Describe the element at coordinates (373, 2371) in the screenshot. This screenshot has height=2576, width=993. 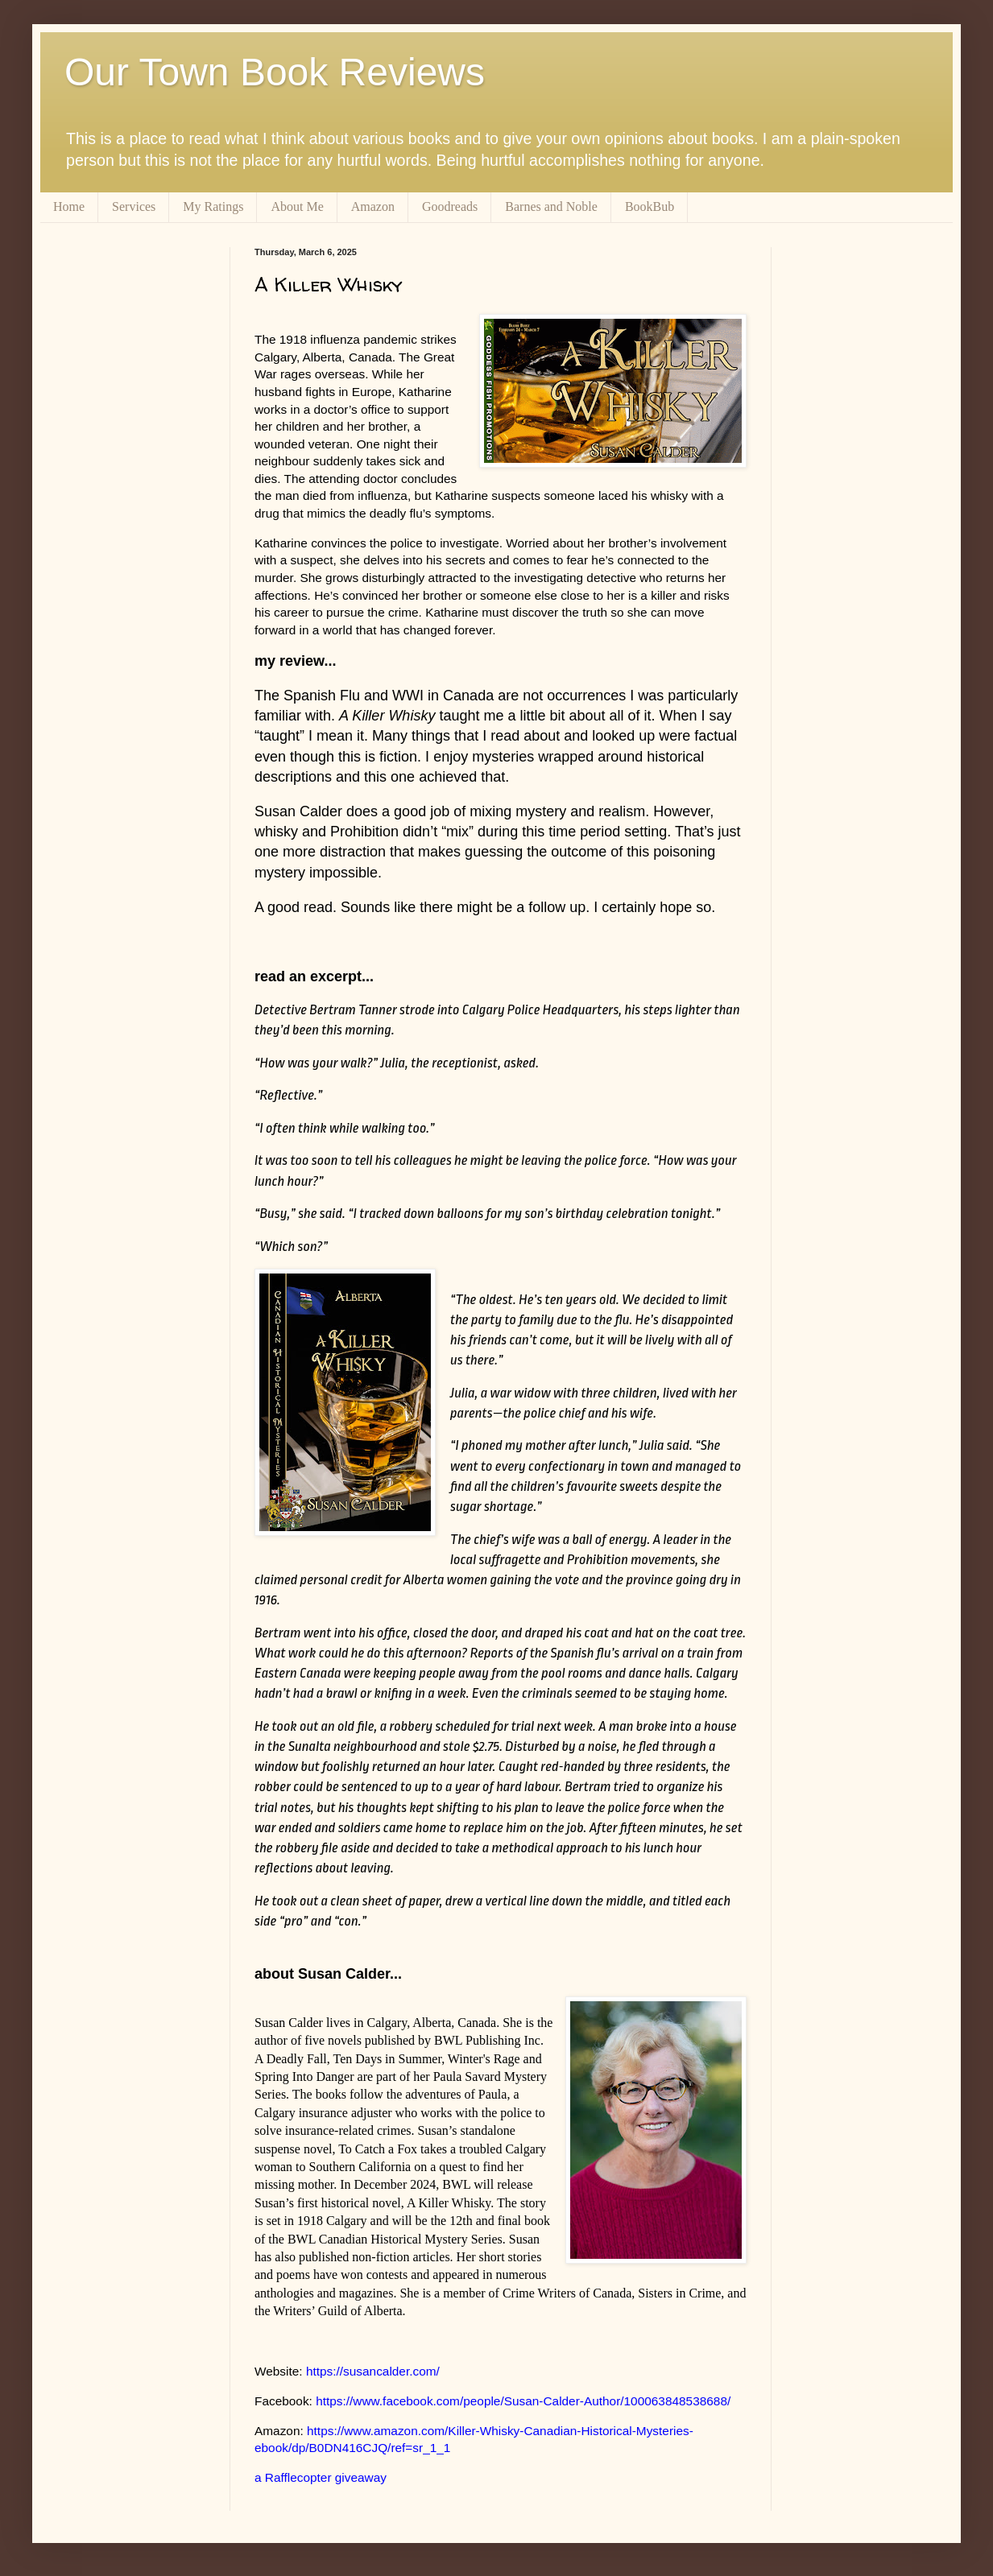
I see `https://susancalder.com/` at that location.